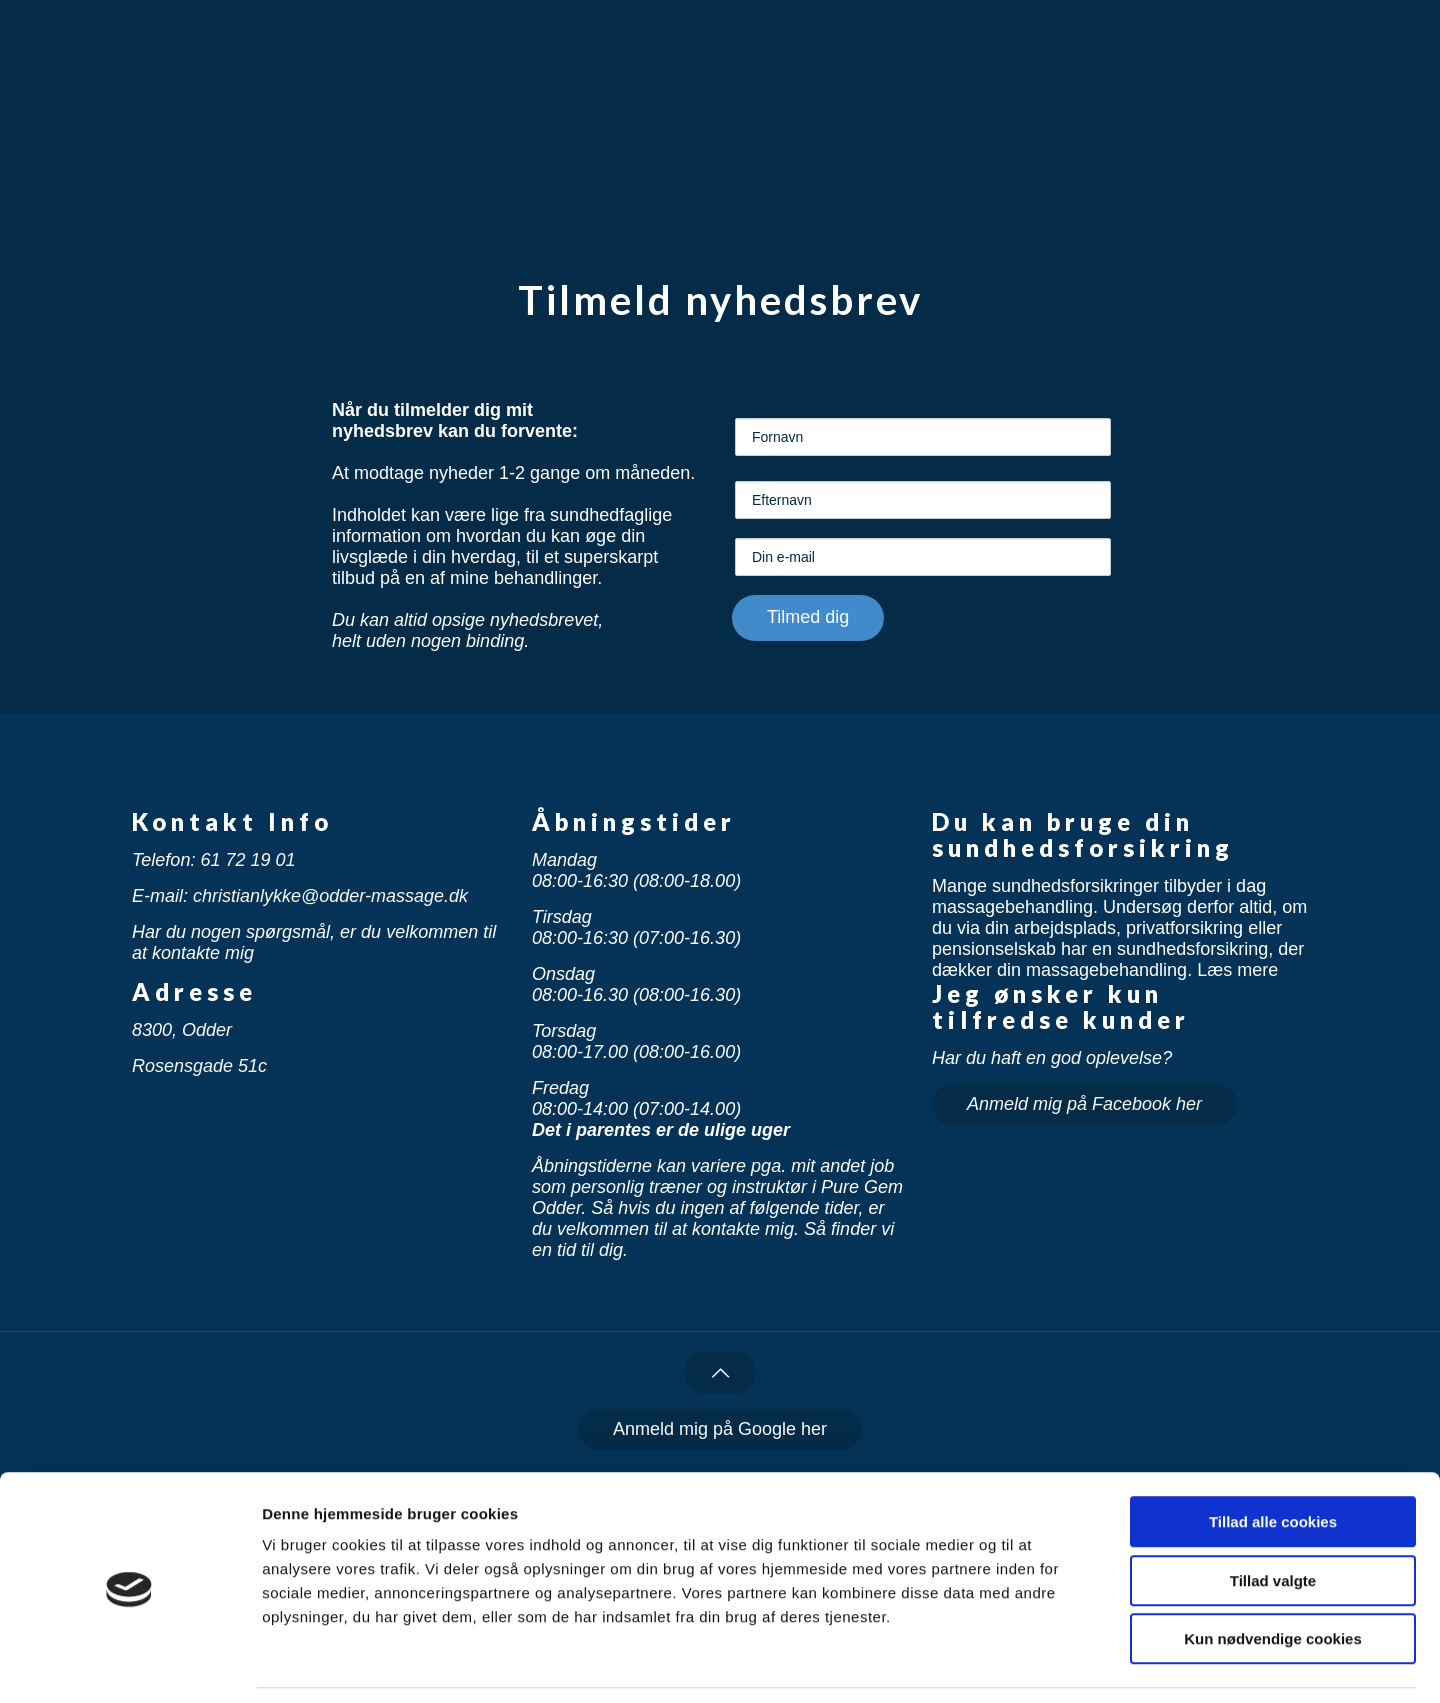  I want to click on Kun nødvendige cookies, so click(1273, 1575).